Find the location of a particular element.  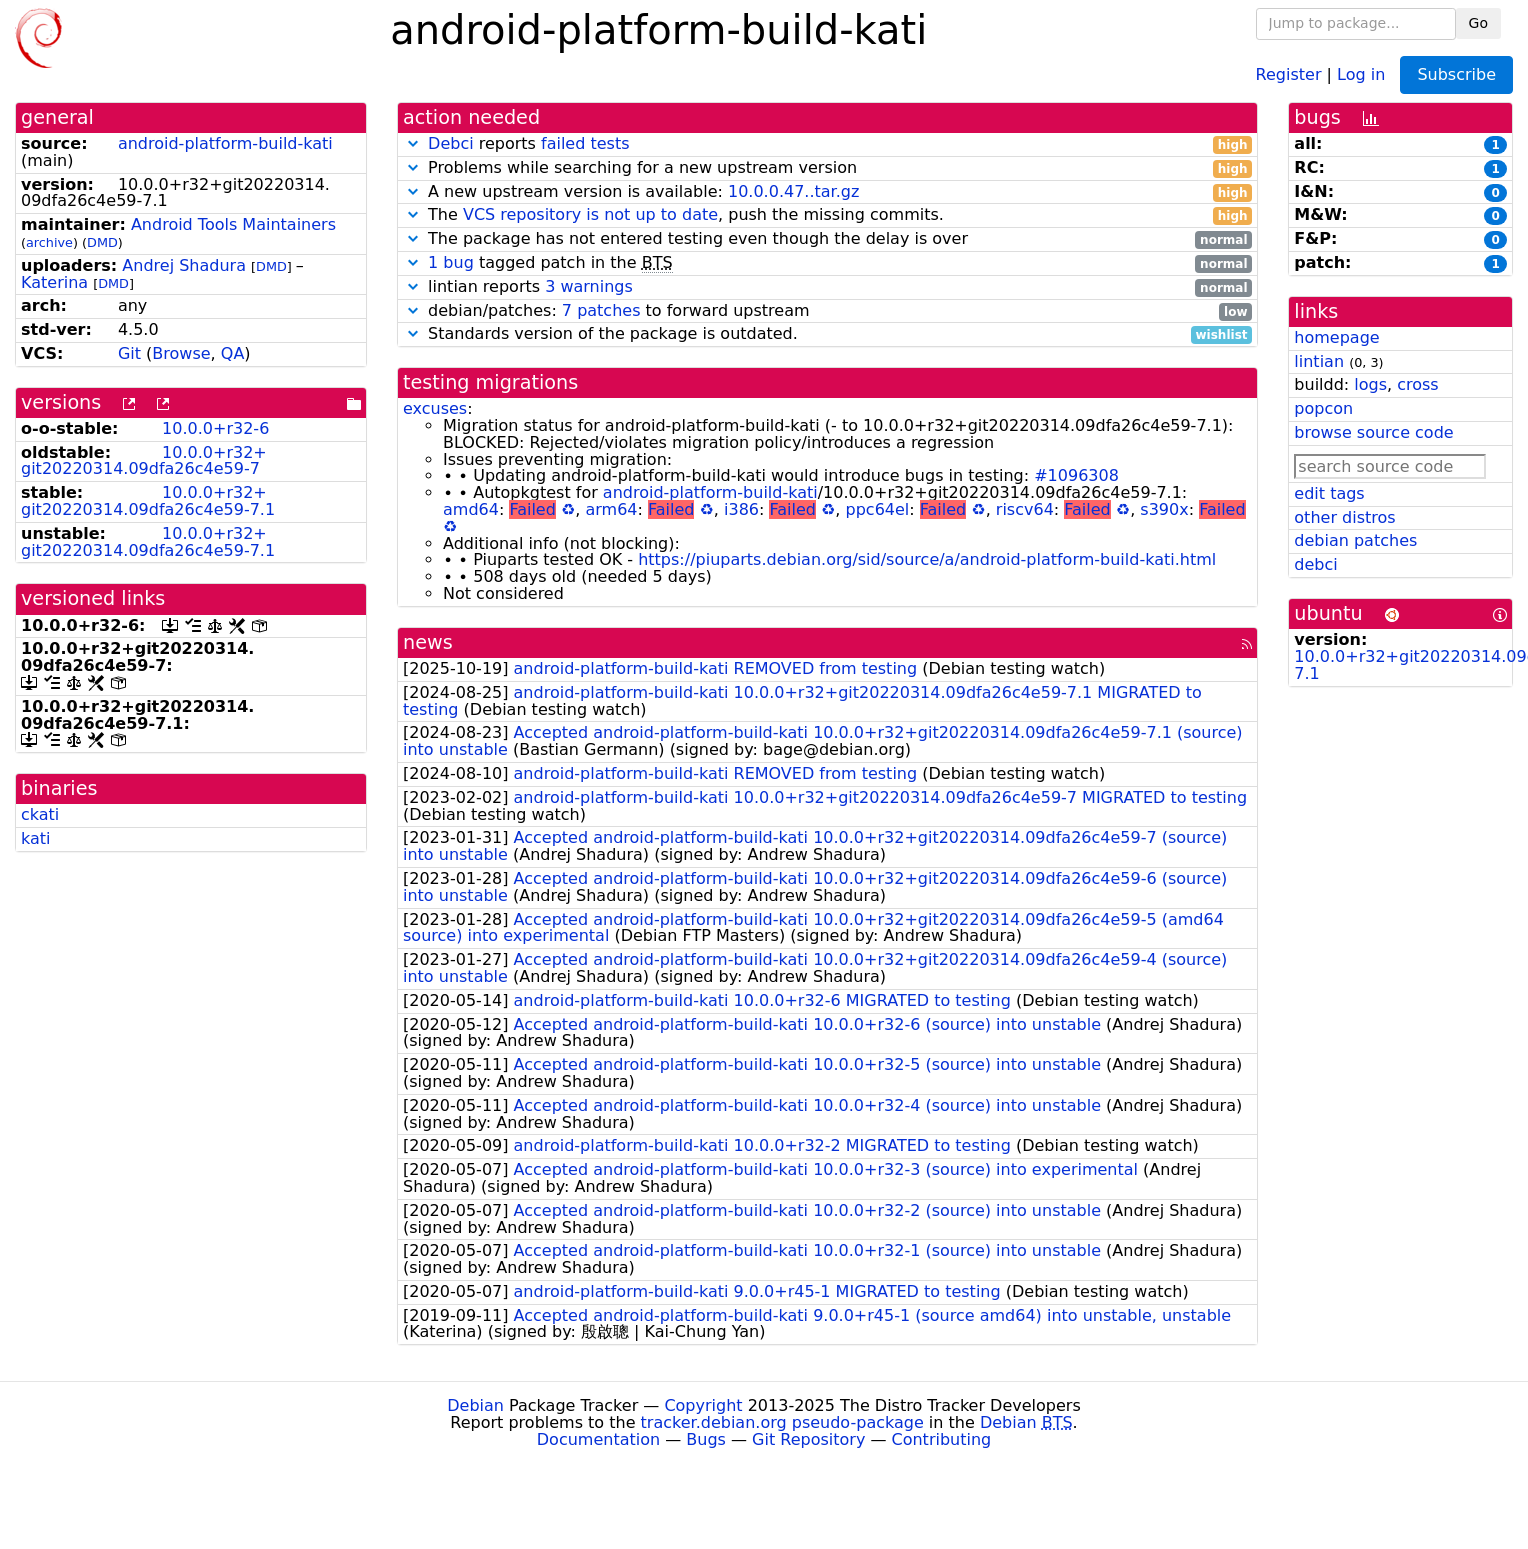

VCS repository is not up to date is located at coordinates (590, 214).